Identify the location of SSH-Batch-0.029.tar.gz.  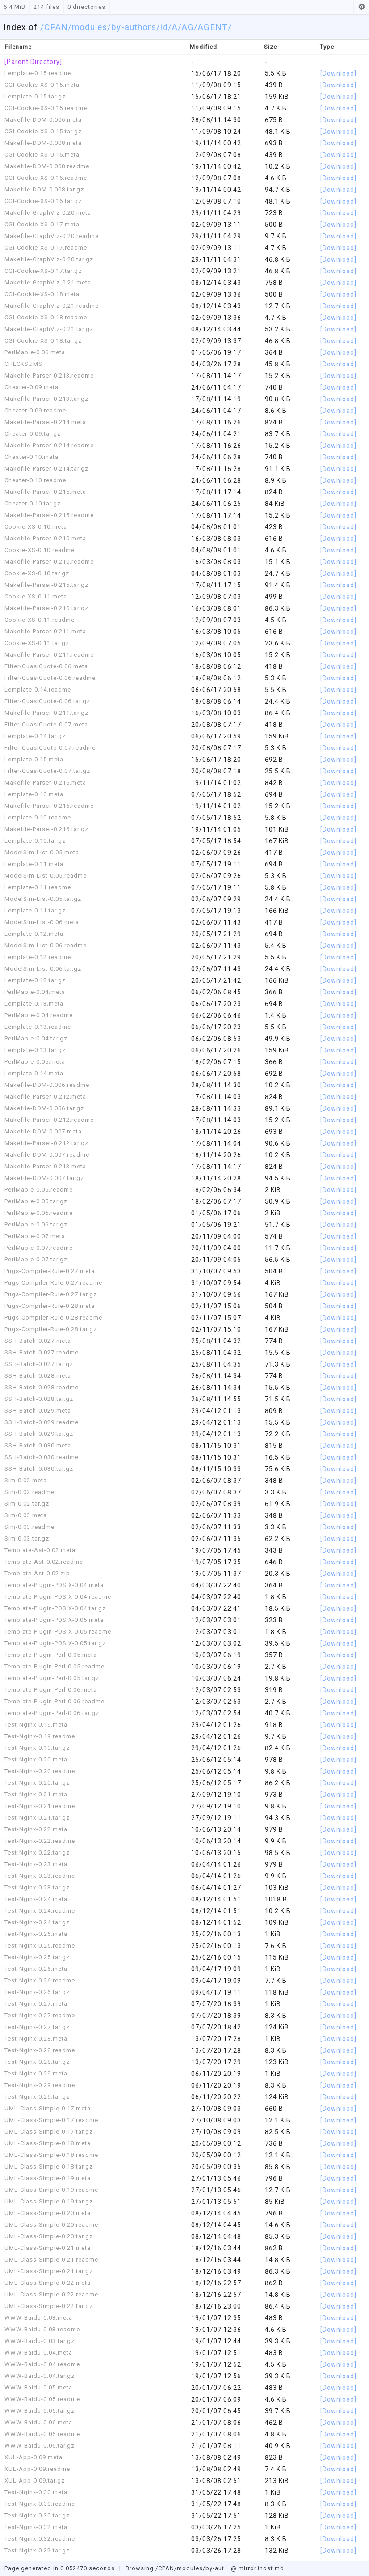
(38, 1433).